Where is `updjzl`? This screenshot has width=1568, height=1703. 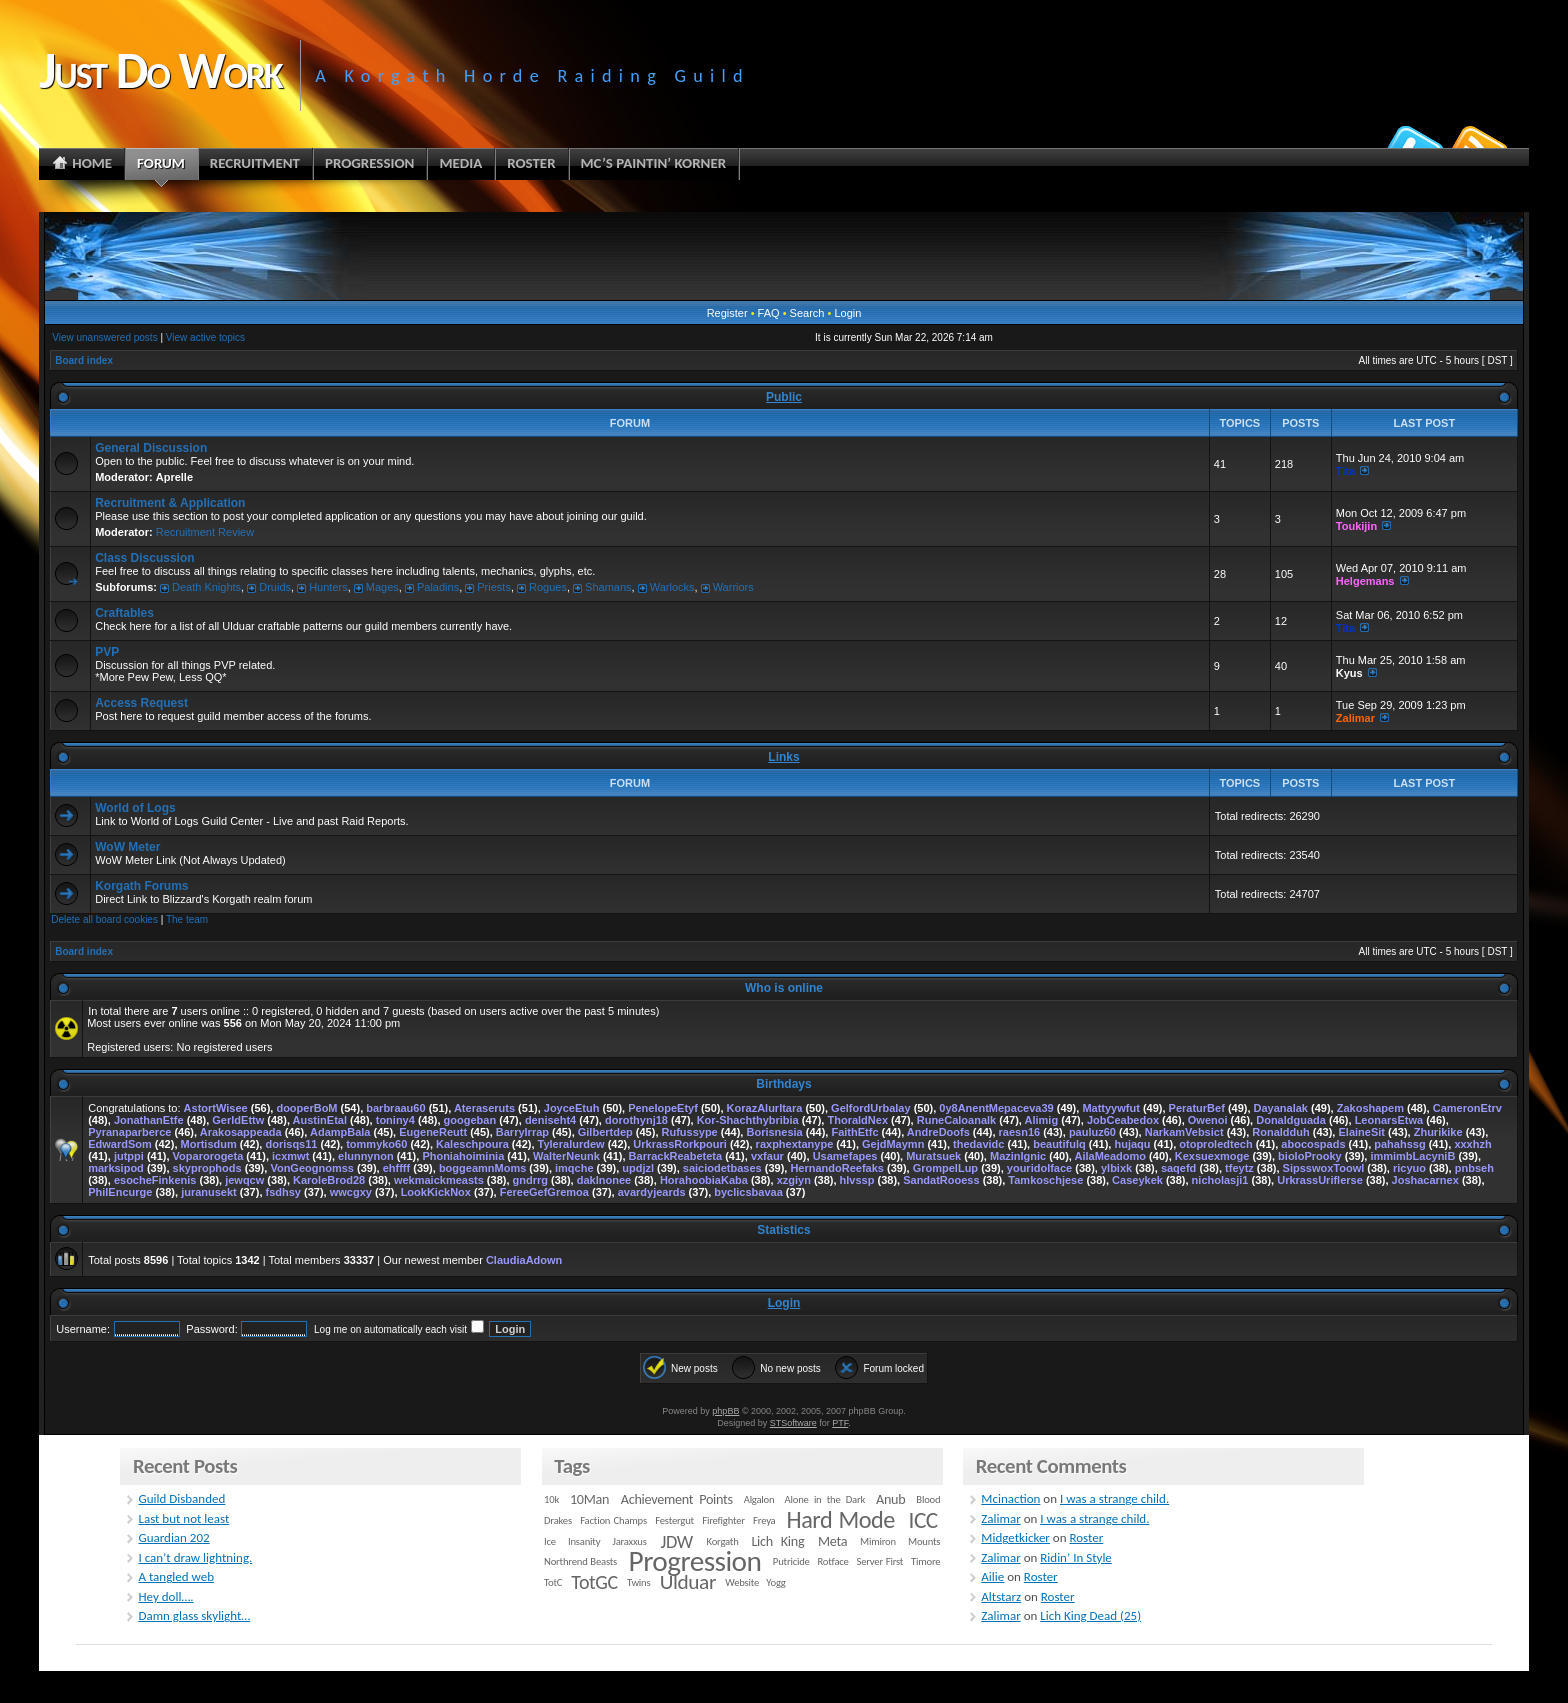 updjzl is located at coordinates (638, 1168).